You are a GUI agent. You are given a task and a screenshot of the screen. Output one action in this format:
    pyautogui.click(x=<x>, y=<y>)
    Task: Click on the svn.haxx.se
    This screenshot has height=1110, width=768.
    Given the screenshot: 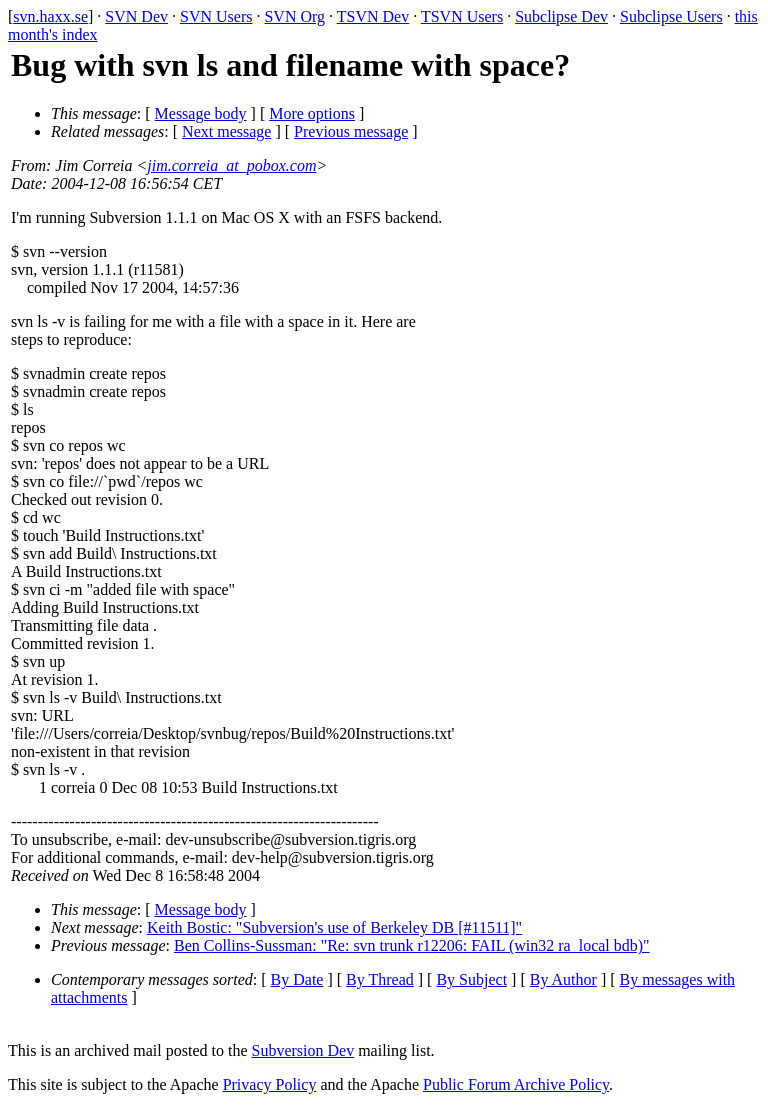 What is the action you would take?
    pyautogui.click(x=50, y=16)
    